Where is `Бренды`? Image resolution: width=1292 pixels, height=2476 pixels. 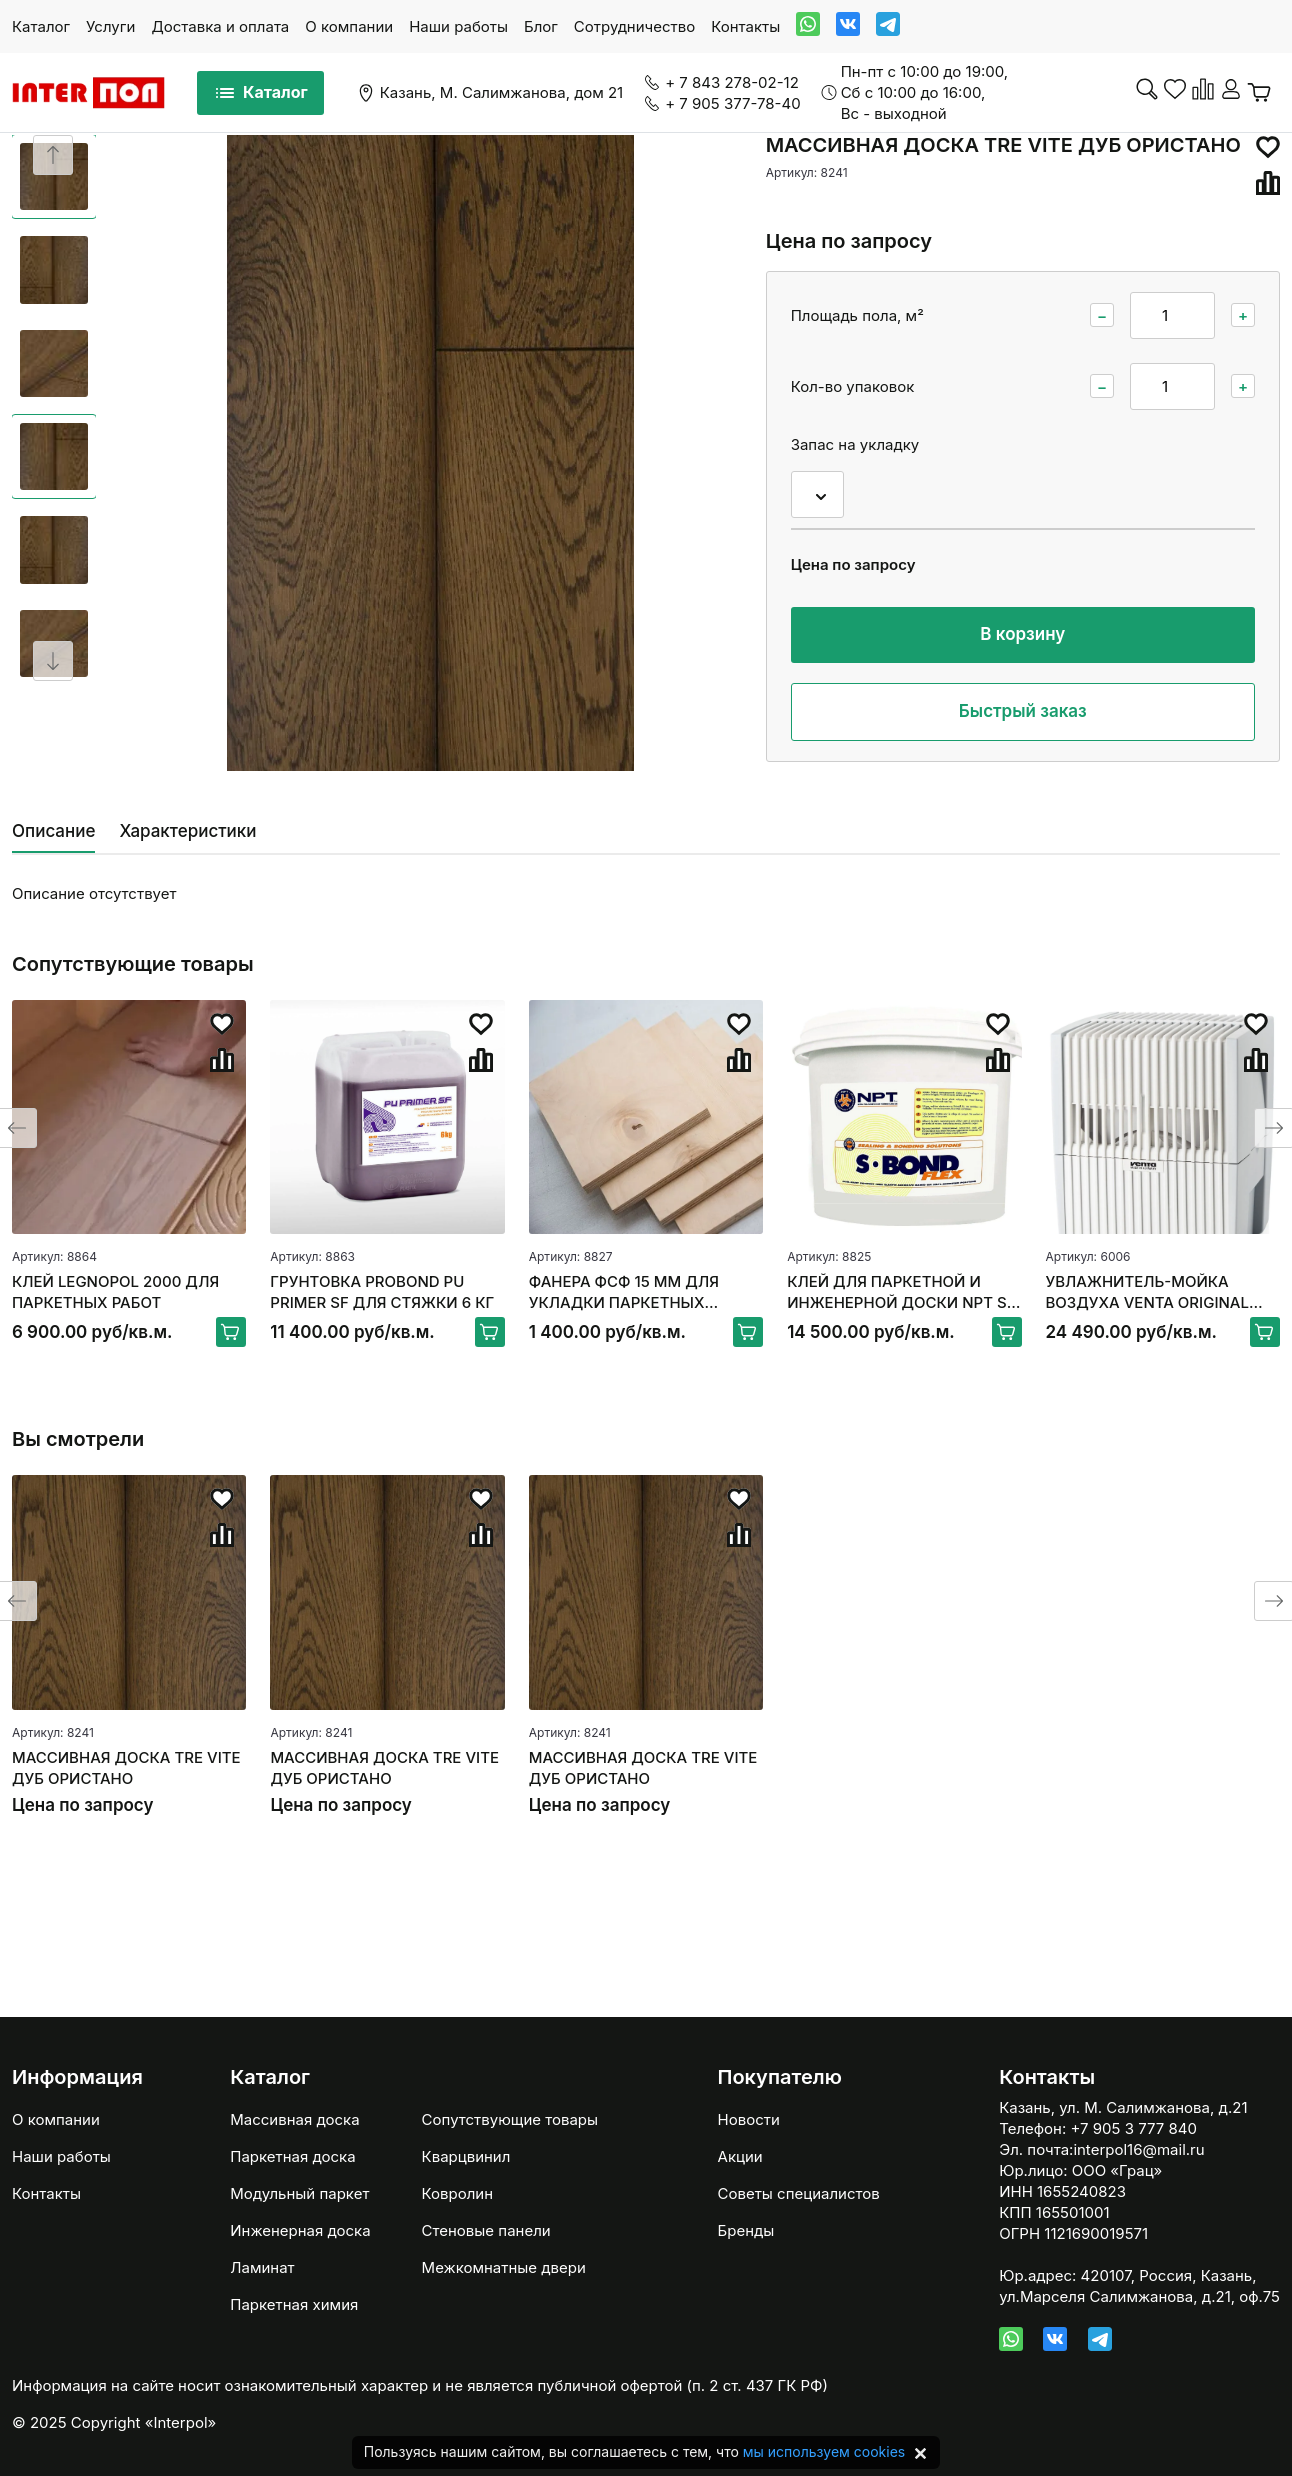
Бренды is located at coordinates (746, 2230).